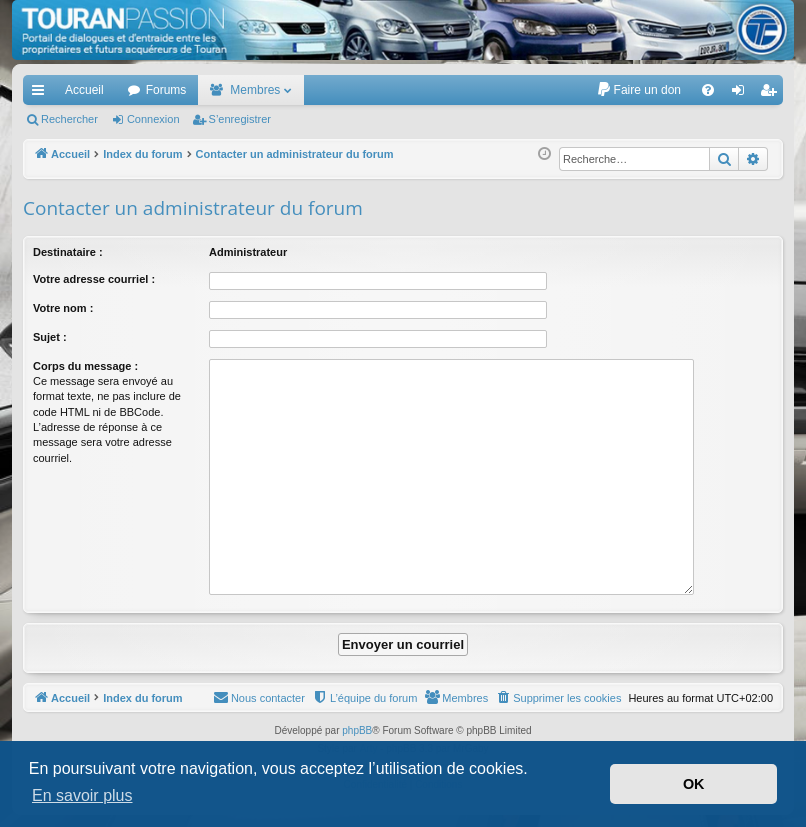 The height and width of the screenshot is (827, 806). What do you see at coordinates (94, 279) in the screenshot?
I see `Votre adresse courriel :` at bounding box center [94, 279].